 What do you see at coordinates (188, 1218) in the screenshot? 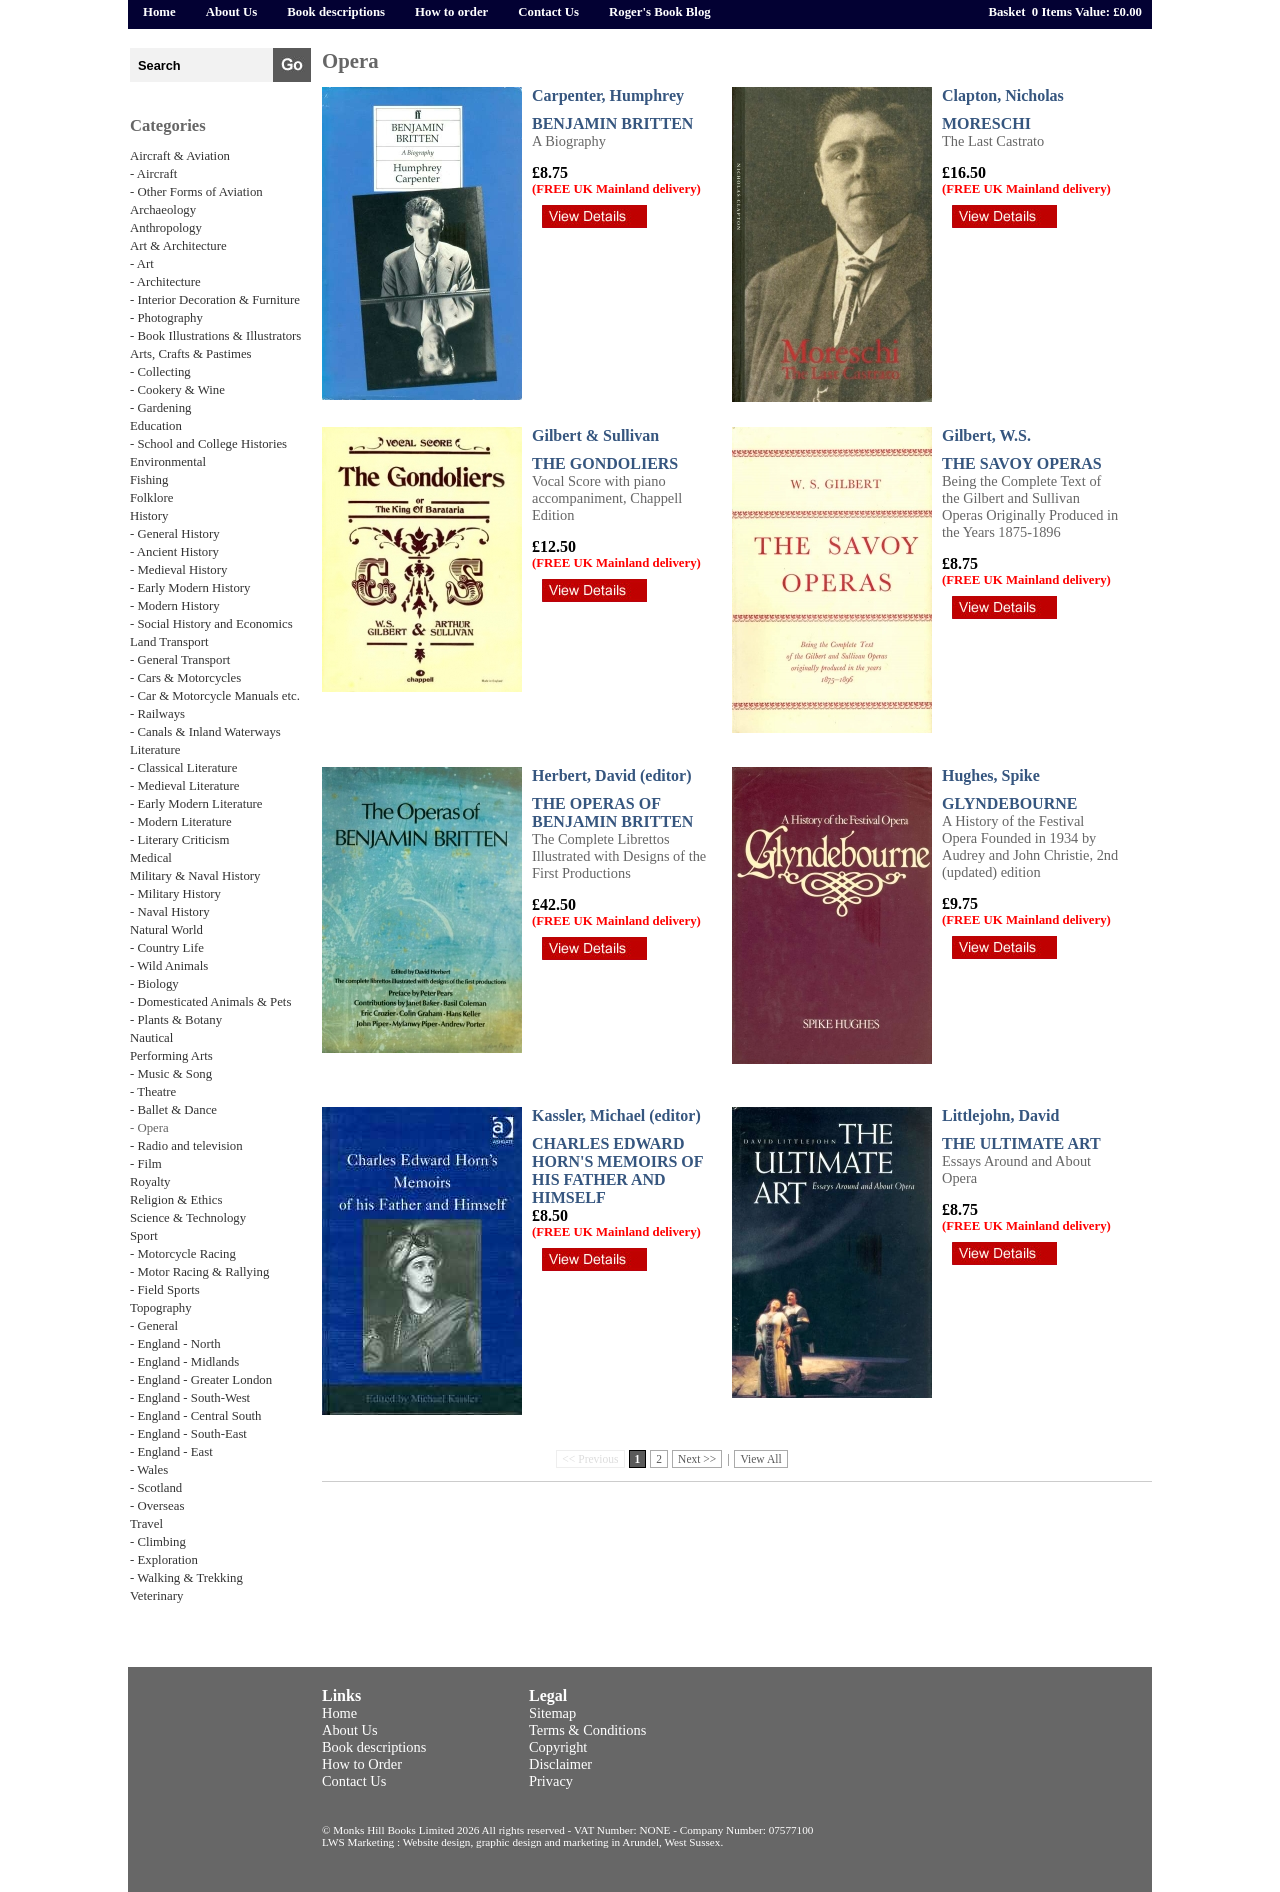
I see `Science & Technology` at bounding box center [188, 1218].